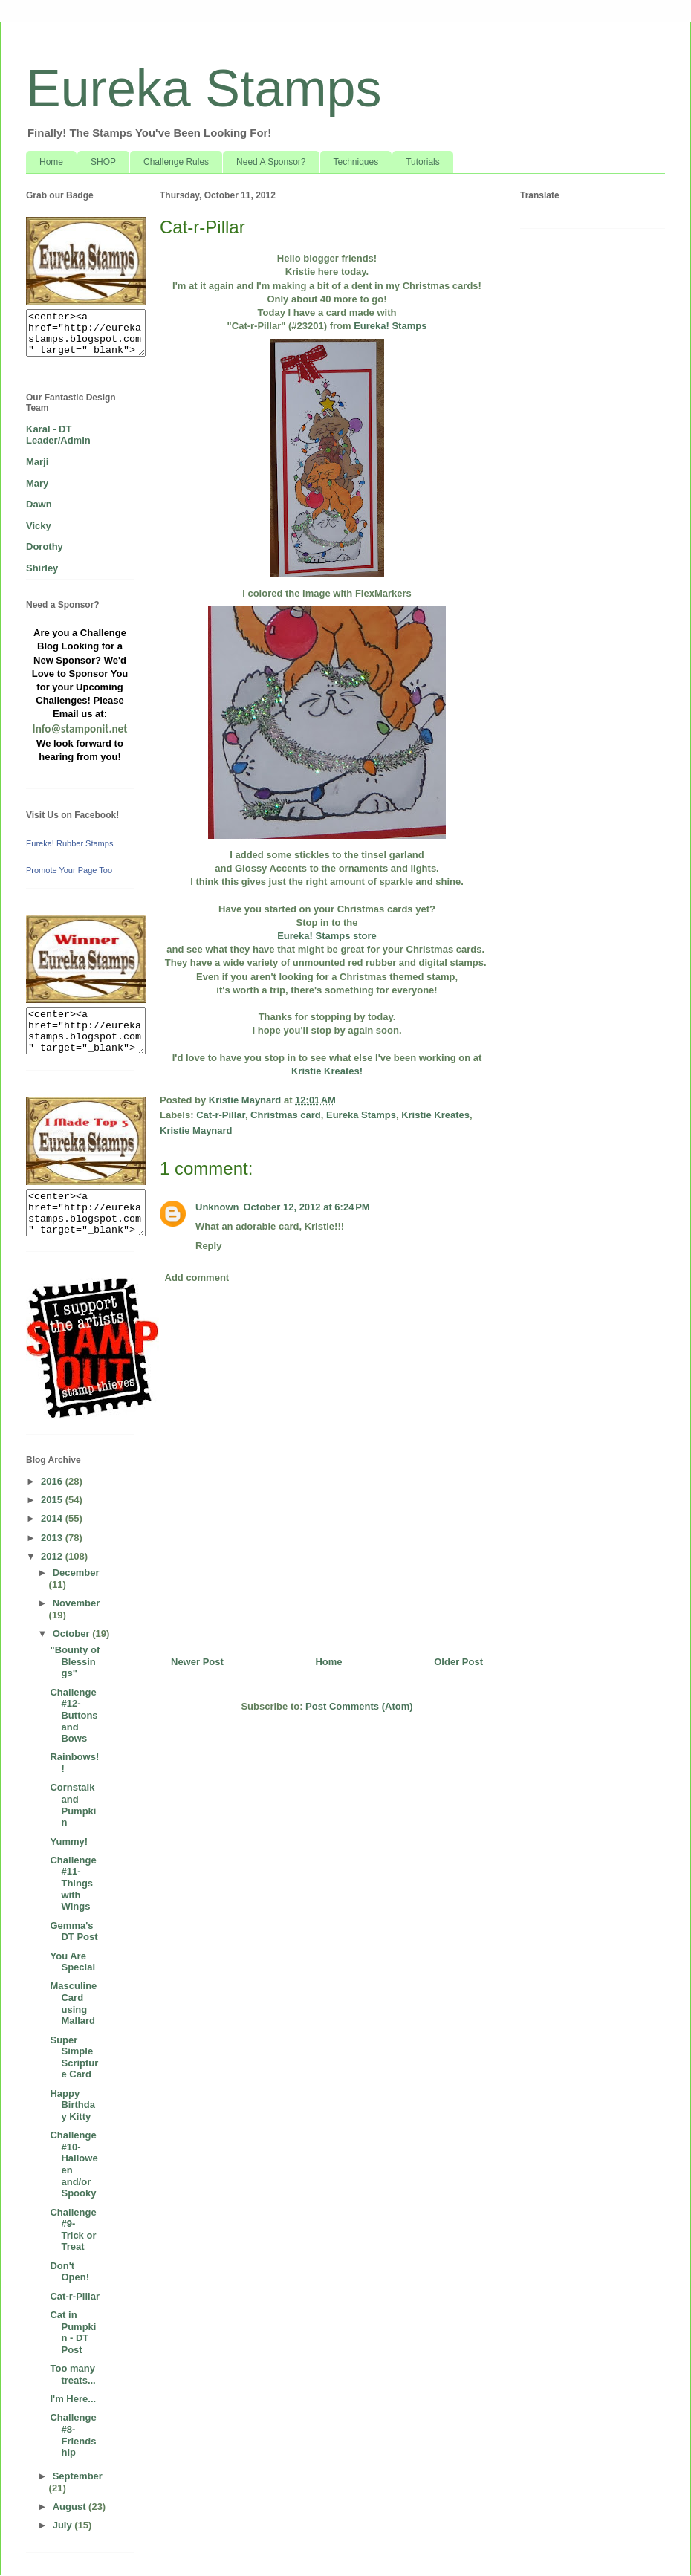 This screenshot has width=691, height=2576. I want to click on SHOP, so click(103, 162).